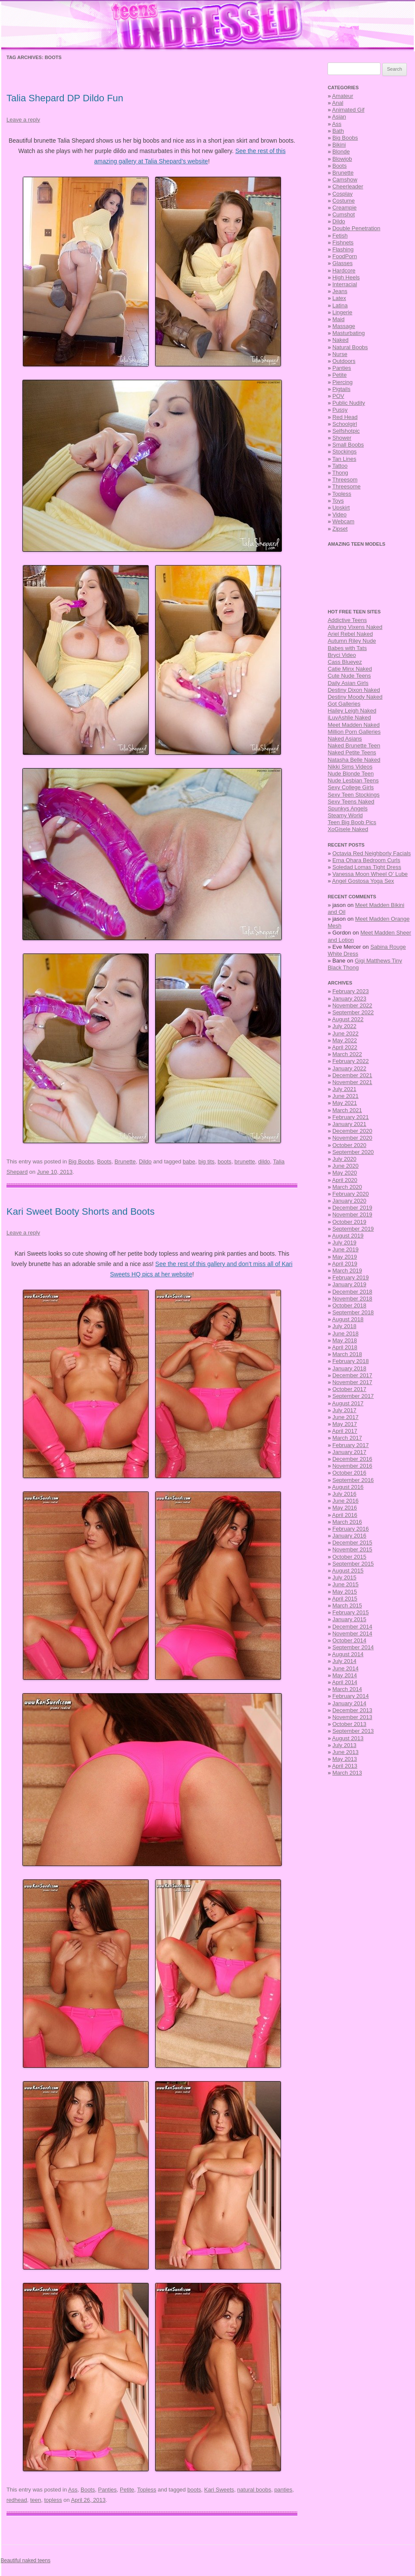 Image resolution: width=415 pixels, height=2576 pixels. What do you see at coordinates (350, 1445) in the screenshot?
I see `February 2017` at bounding box center [350, 1445].